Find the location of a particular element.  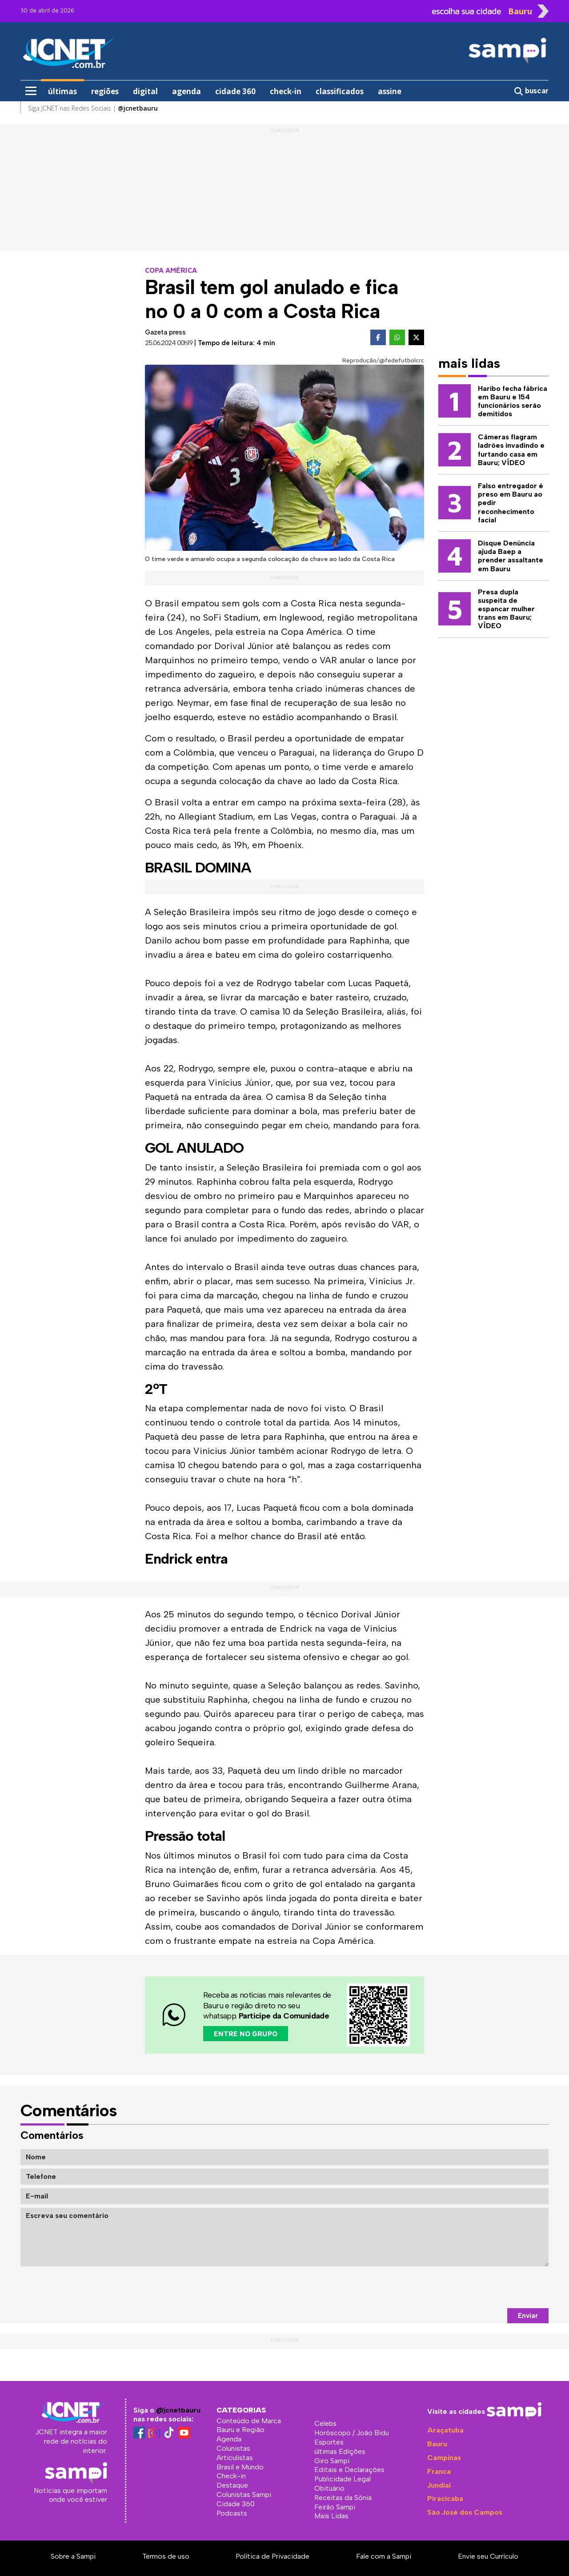

@jcnetbauru is located at coordinates (178, 2410).